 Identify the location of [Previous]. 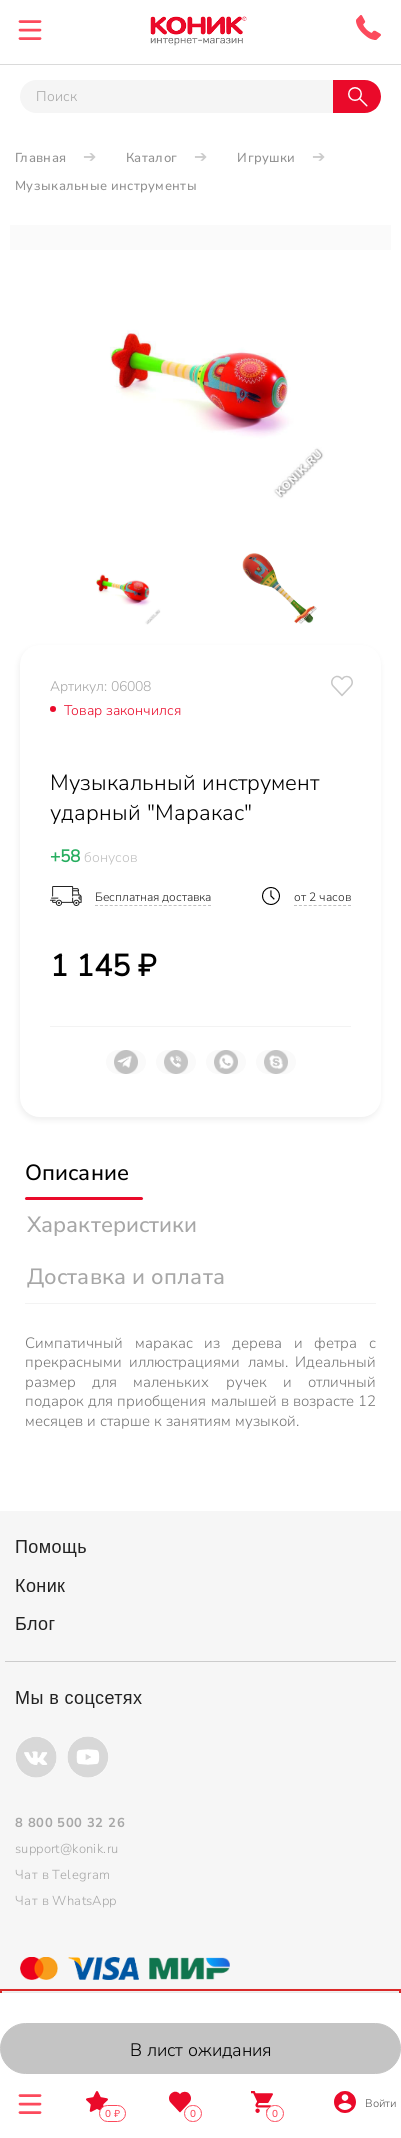
(55, 587).